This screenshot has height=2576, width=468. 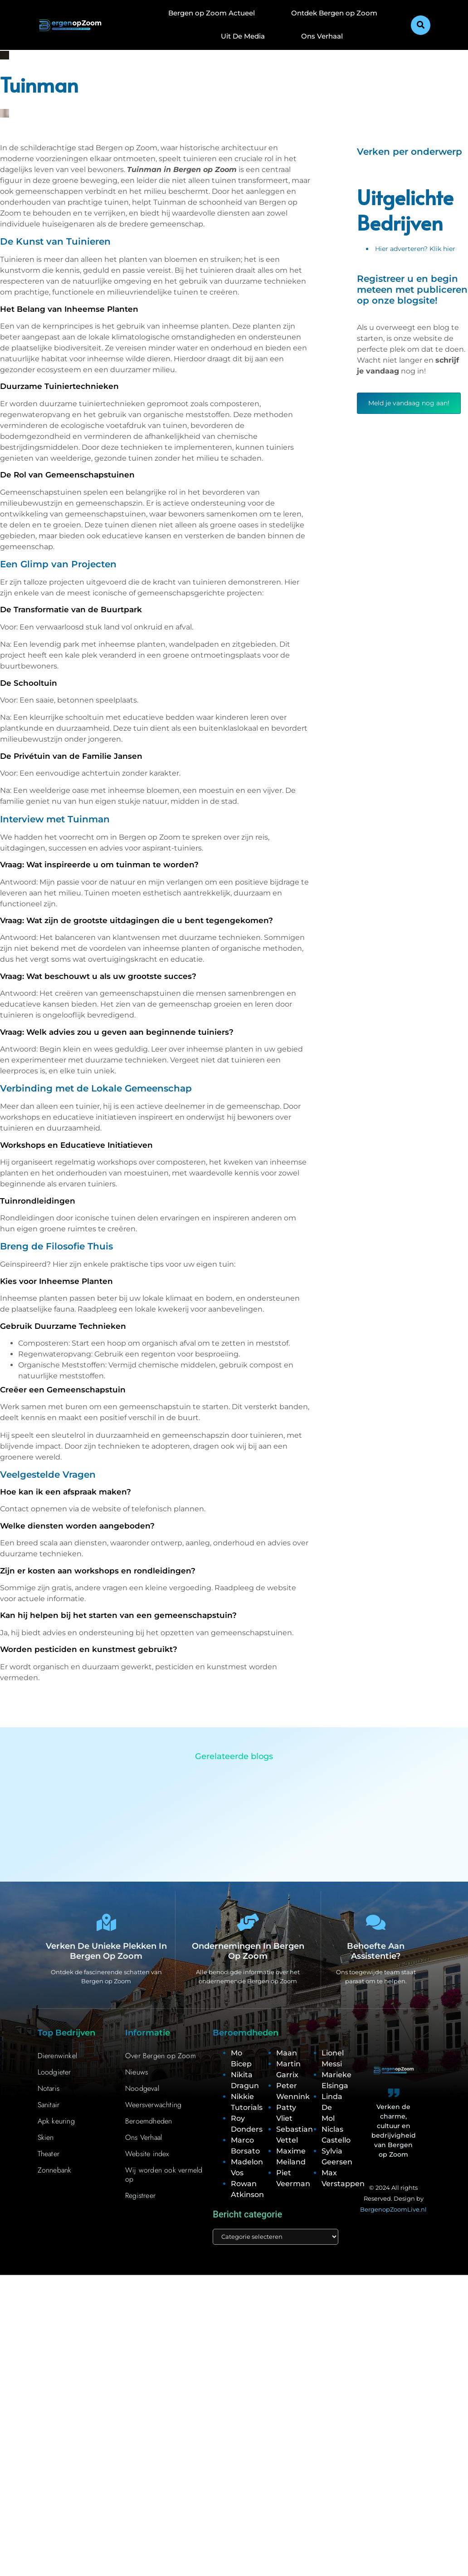 I want to click on Uit De Media, so click(x=243, y=36).